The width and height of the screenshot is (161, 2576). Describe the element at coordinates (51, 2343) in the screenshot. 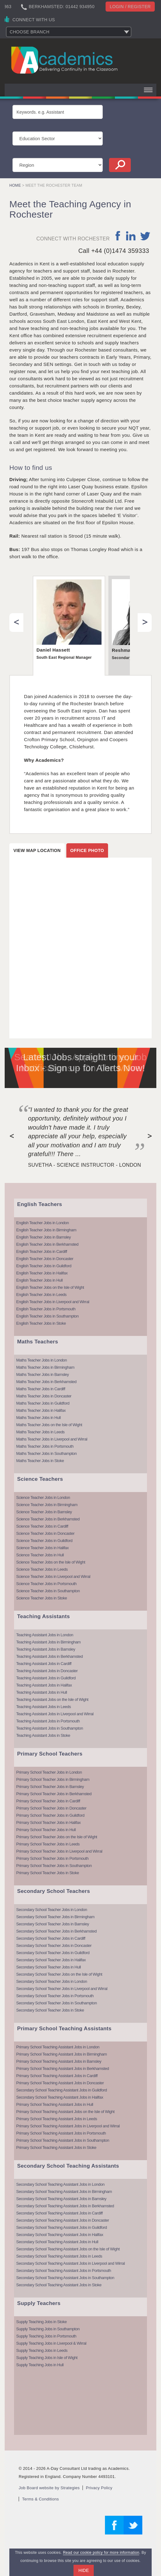

I see `Supply Teaching Jobs in Liverpool & Wirral` at that location.